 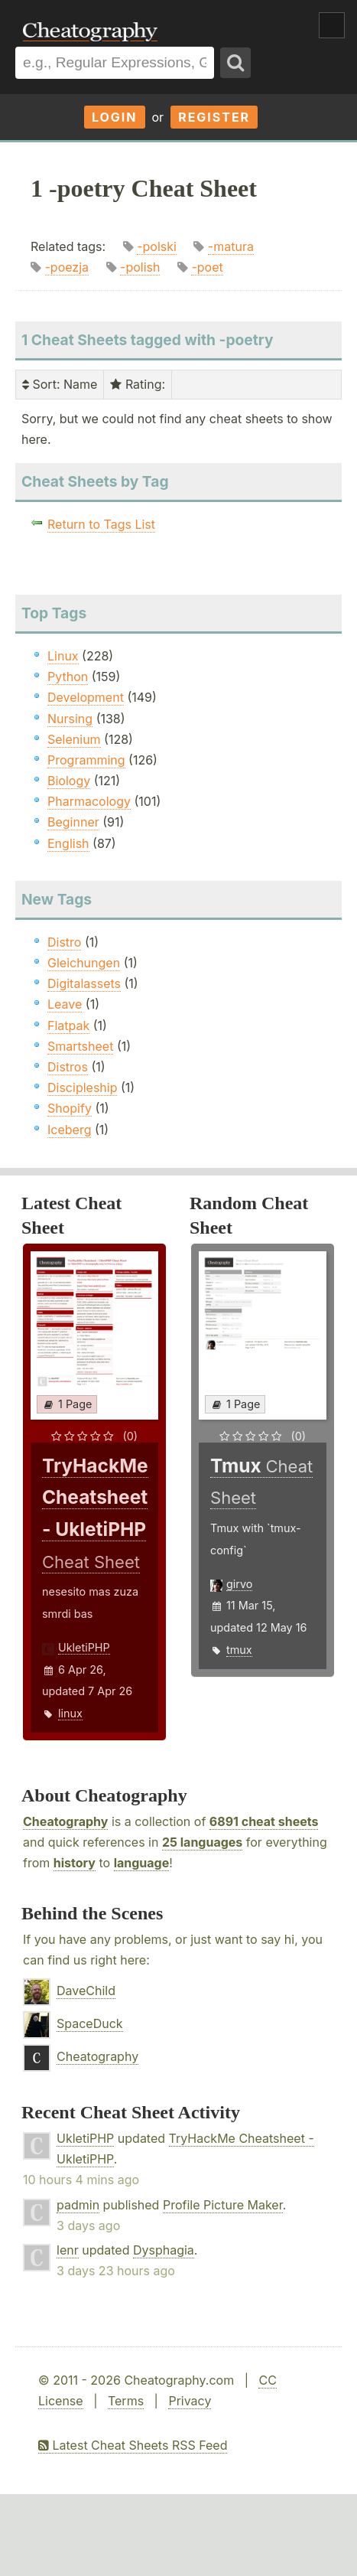 I want to click on -poezja, so click(x=67, y=267).